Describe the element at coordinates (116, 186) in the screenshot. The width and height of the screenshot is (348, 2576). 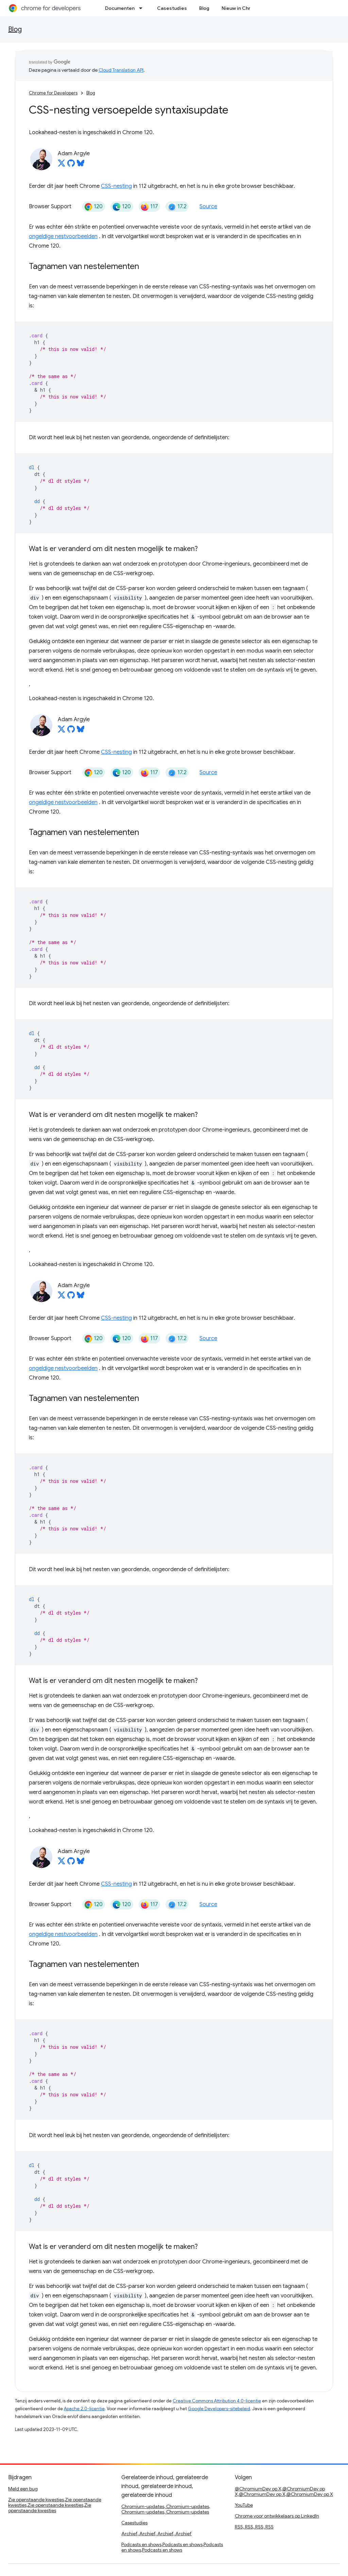
I see `CSS-nesting` at that location.